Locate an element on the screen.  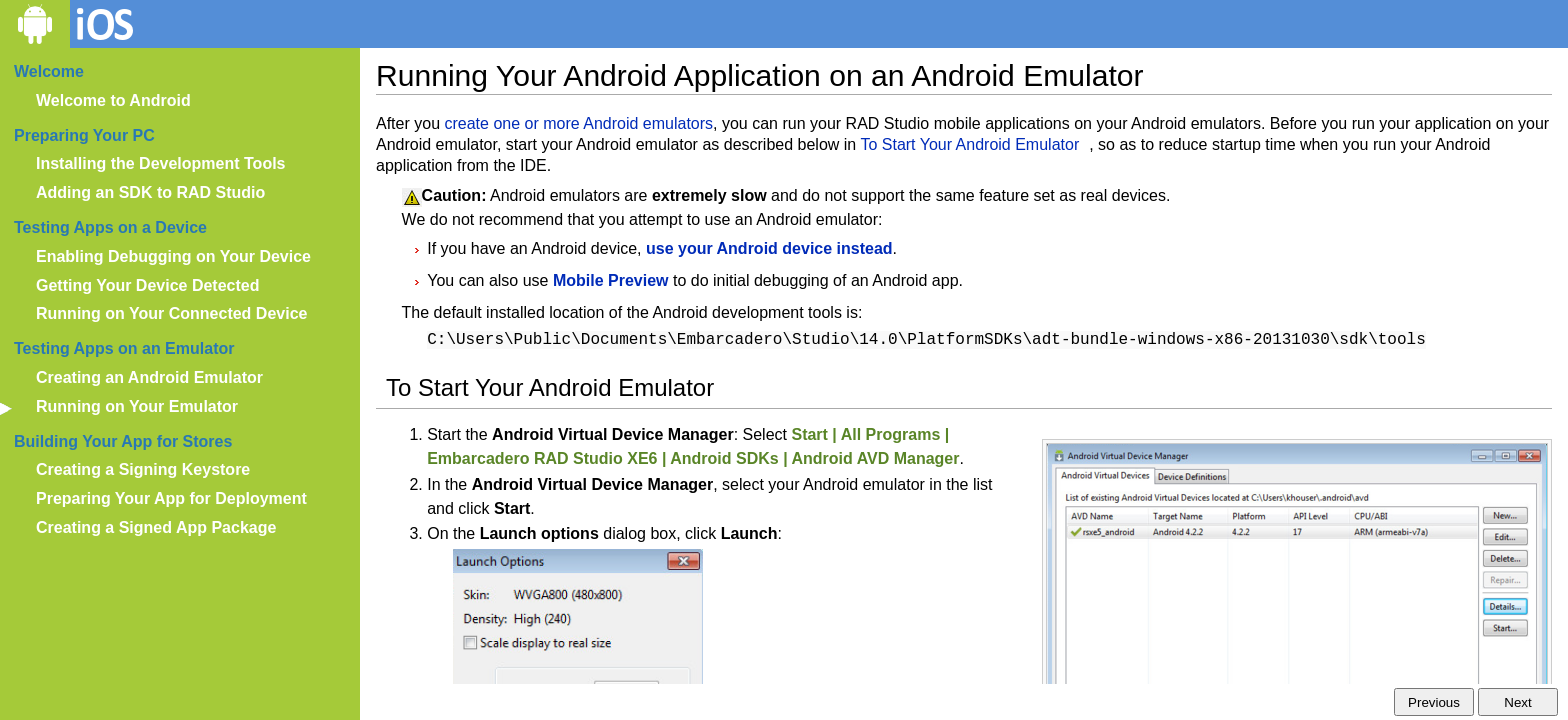
Creating an Android Emulator is located at coordinates (149, 377).